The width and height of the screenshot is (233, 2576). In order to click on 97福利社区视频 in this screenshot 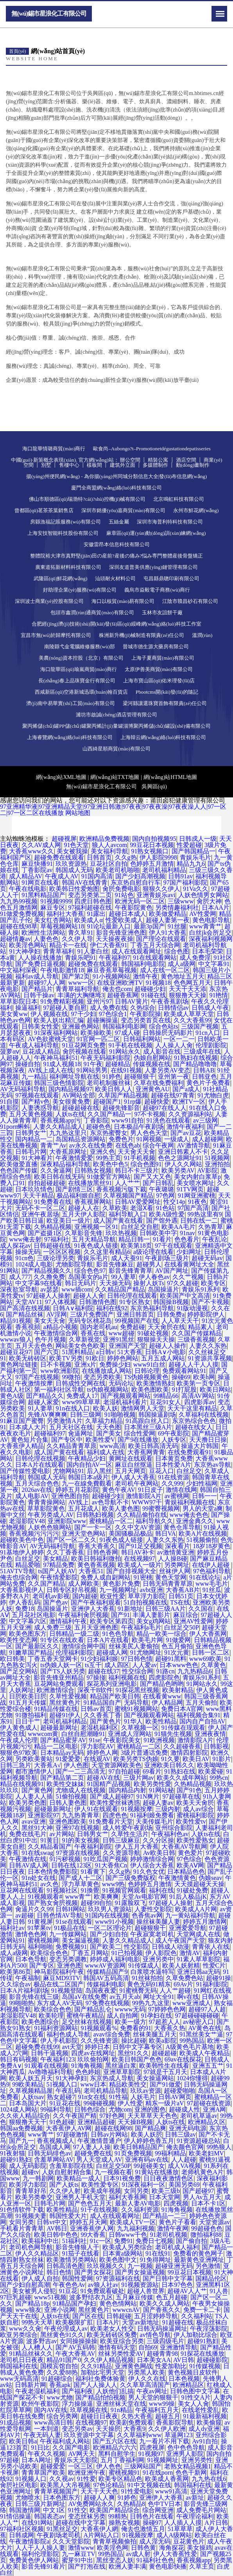, I will do `click(22, 2529)`.